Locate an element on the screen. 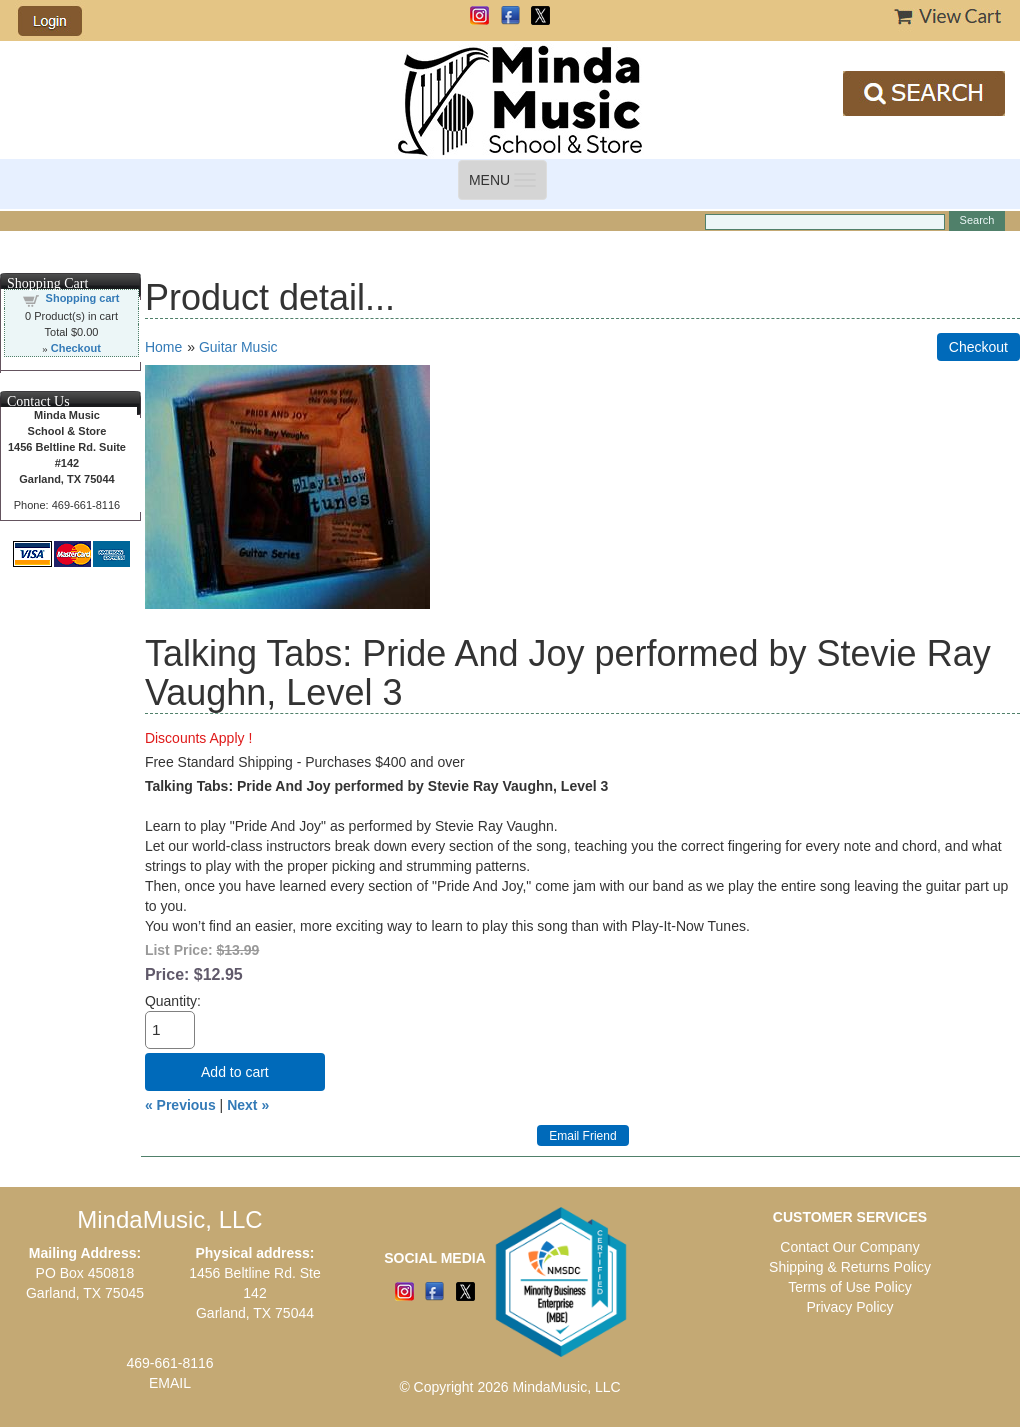 Image resolution: width=1020 pixels, height=1427 pixels. 469-661-8116 is located at coordinates (169, 1363).